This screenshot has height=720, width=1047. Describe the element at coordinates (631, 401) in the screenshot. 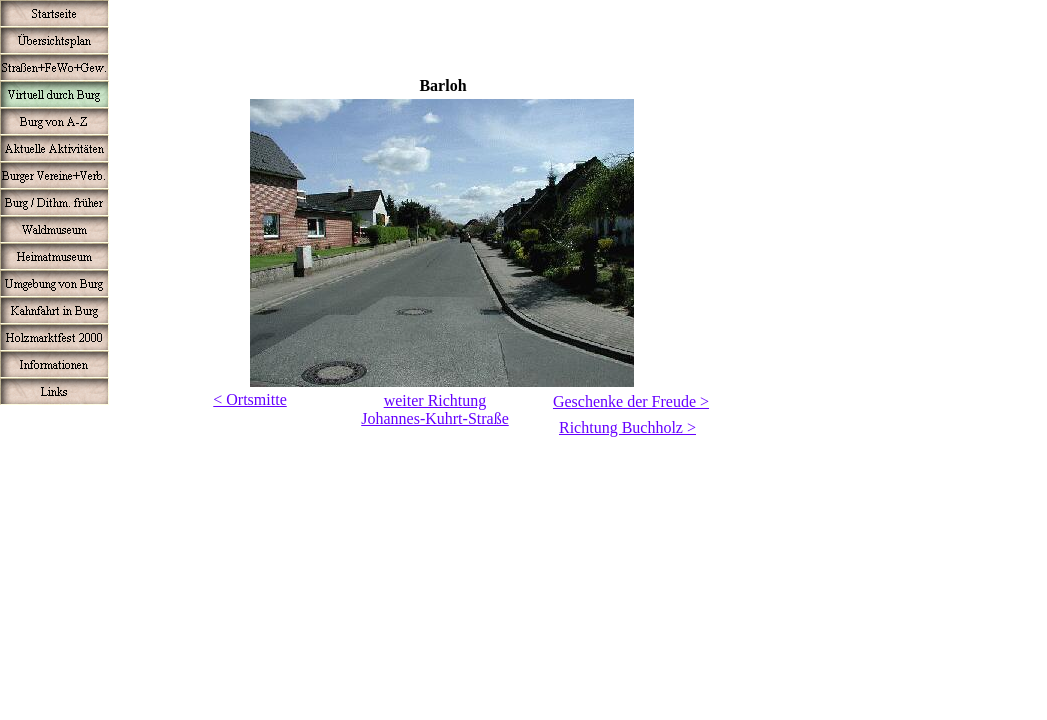

I see `Geschenke der Freude >` at that location.